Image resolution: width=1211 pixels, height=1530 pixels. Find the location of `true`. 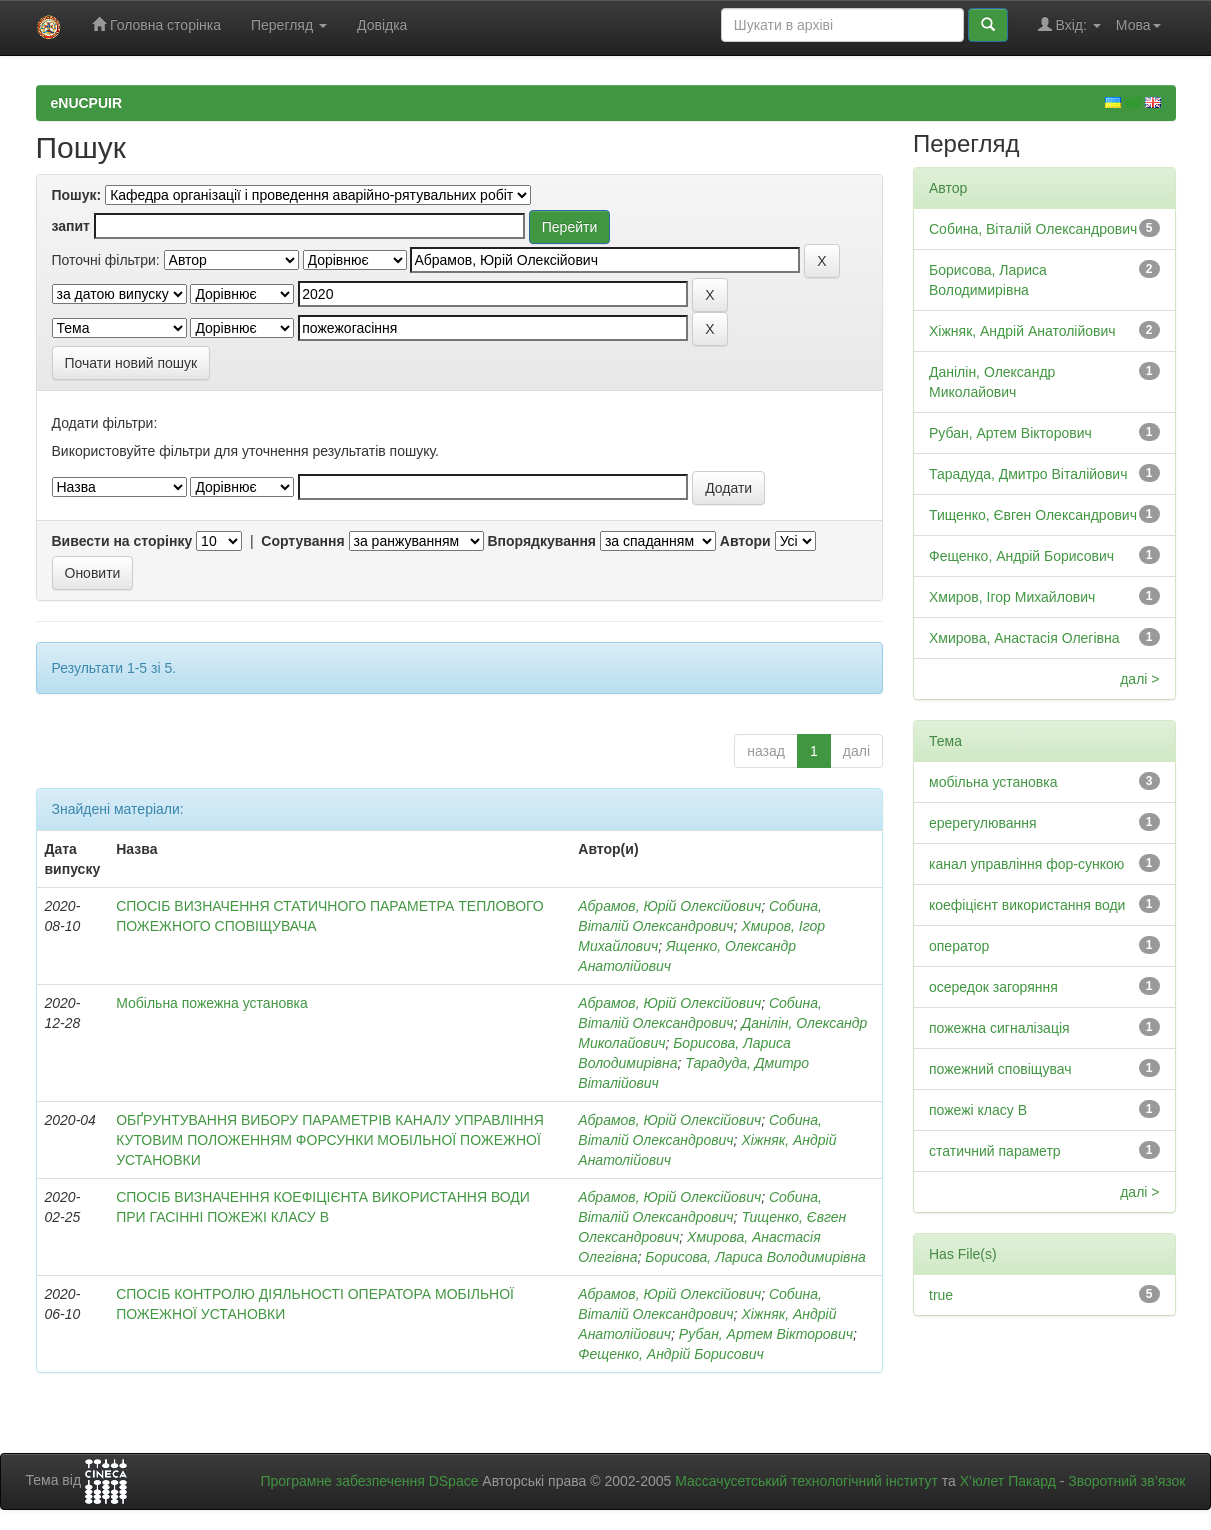

true is located at coordinates (941, 1295).